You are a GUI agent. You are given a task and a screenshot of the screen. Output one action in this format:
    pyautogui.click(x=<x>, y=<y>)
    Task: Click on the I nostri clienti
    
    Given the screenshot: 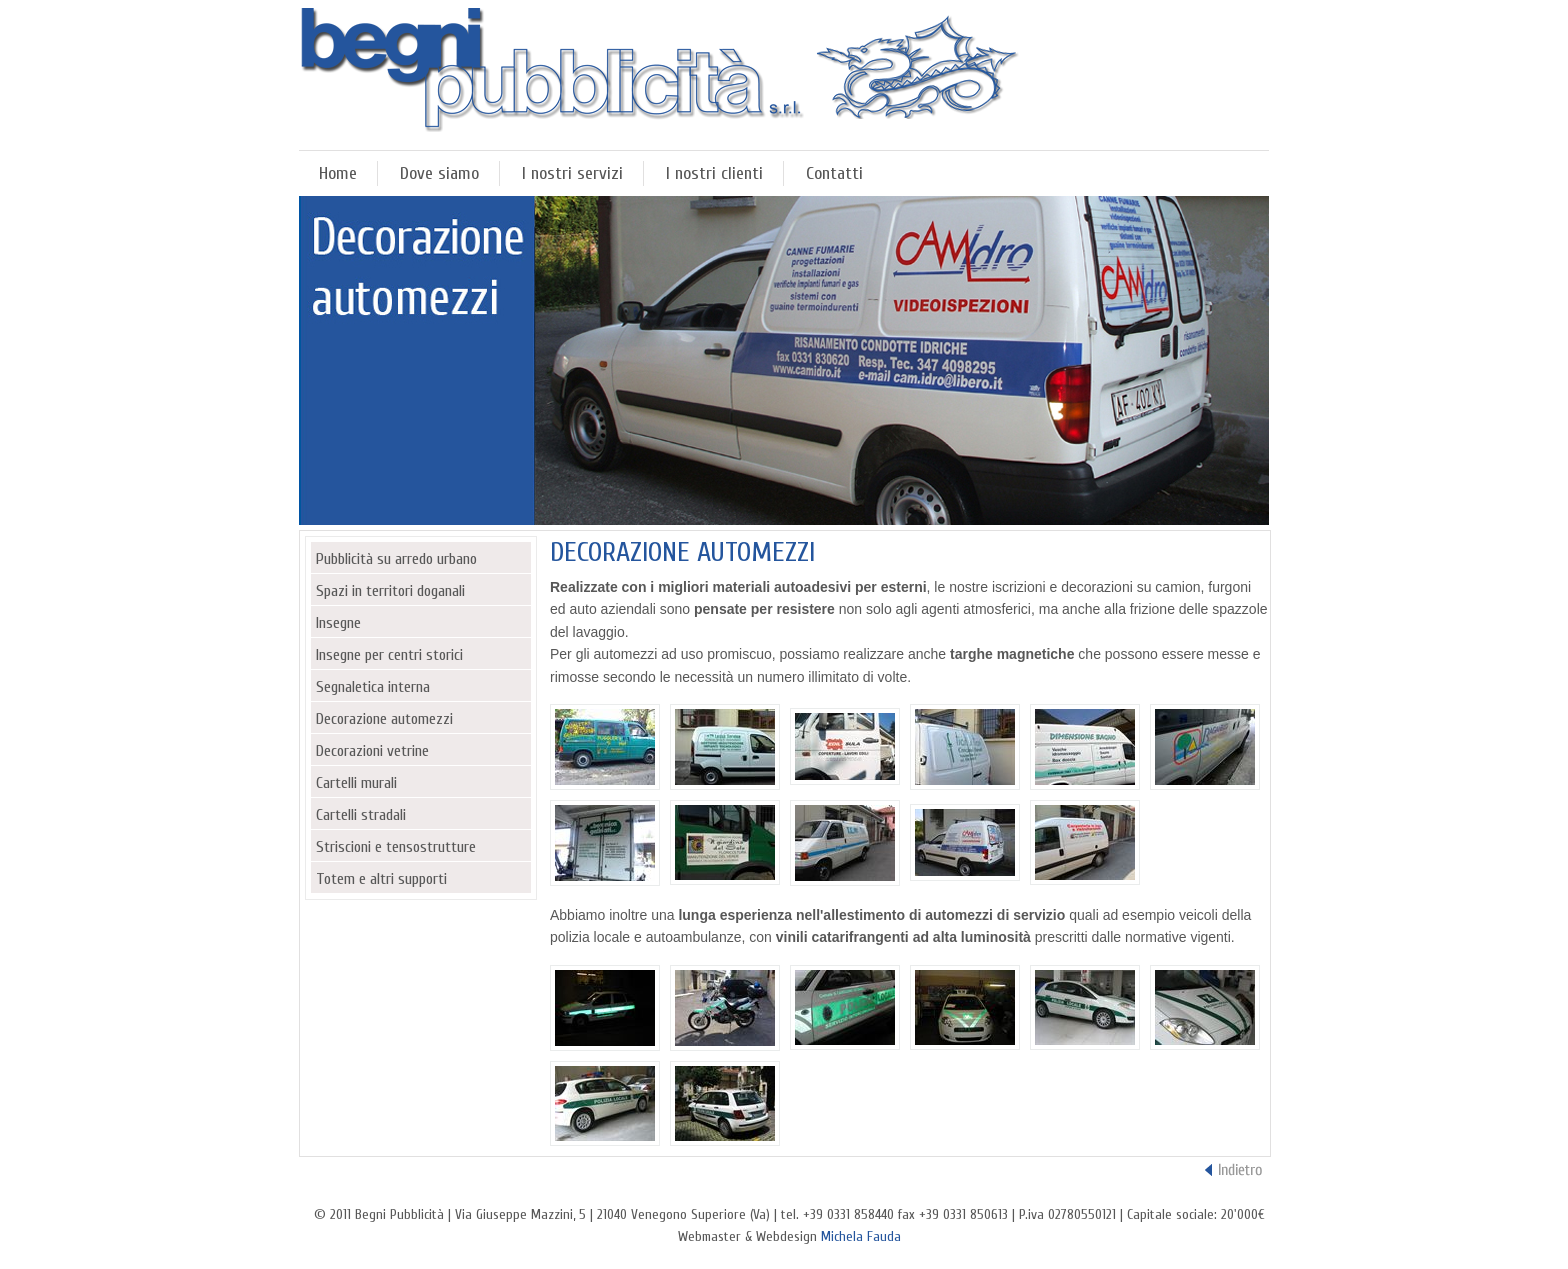 What is the action you would take?
    pyautogui.click(x=714, y=173)
    